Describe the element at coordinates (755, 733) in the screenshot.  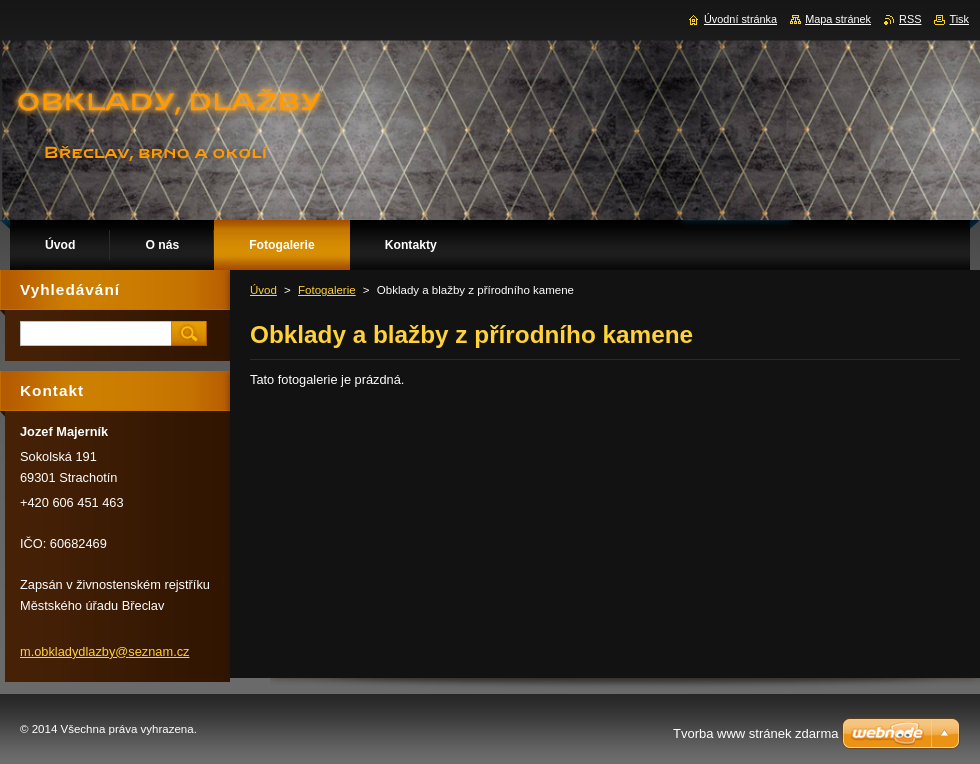
I see `Tvorba www stránek zdarma` at that location.